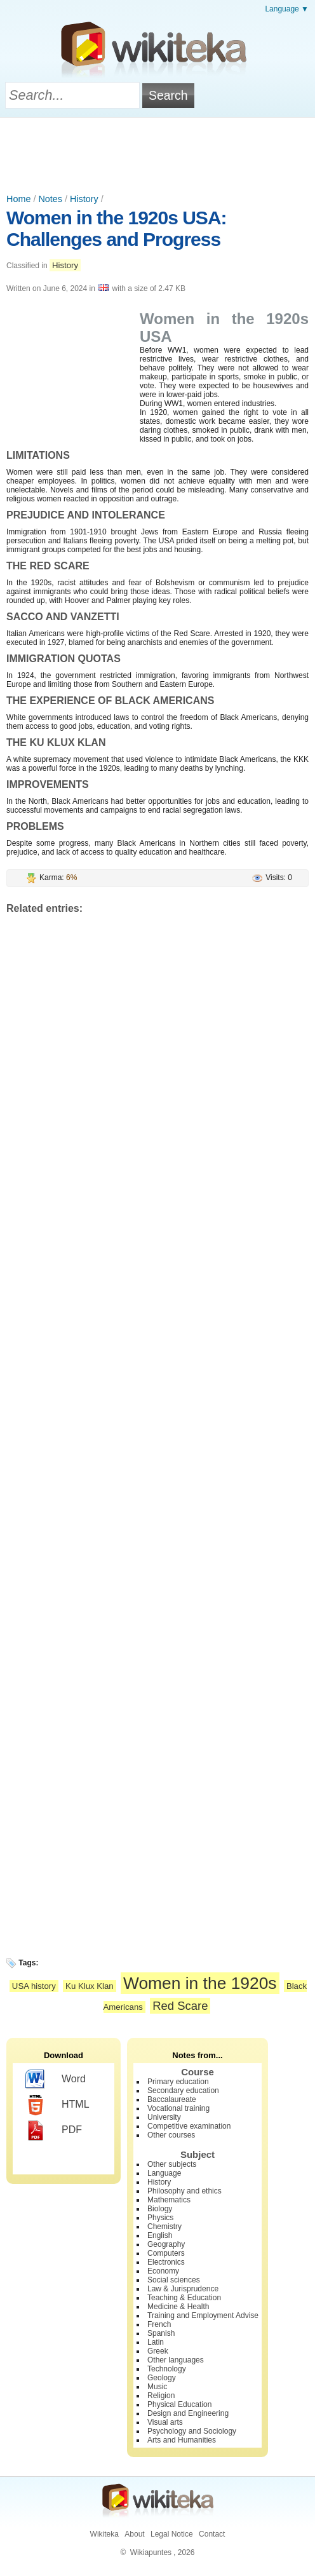 The height and width of the screenshot is (2576, 315). Describe the element at coordinates (159, 2235) in the screenshot. I see `English` at that location.